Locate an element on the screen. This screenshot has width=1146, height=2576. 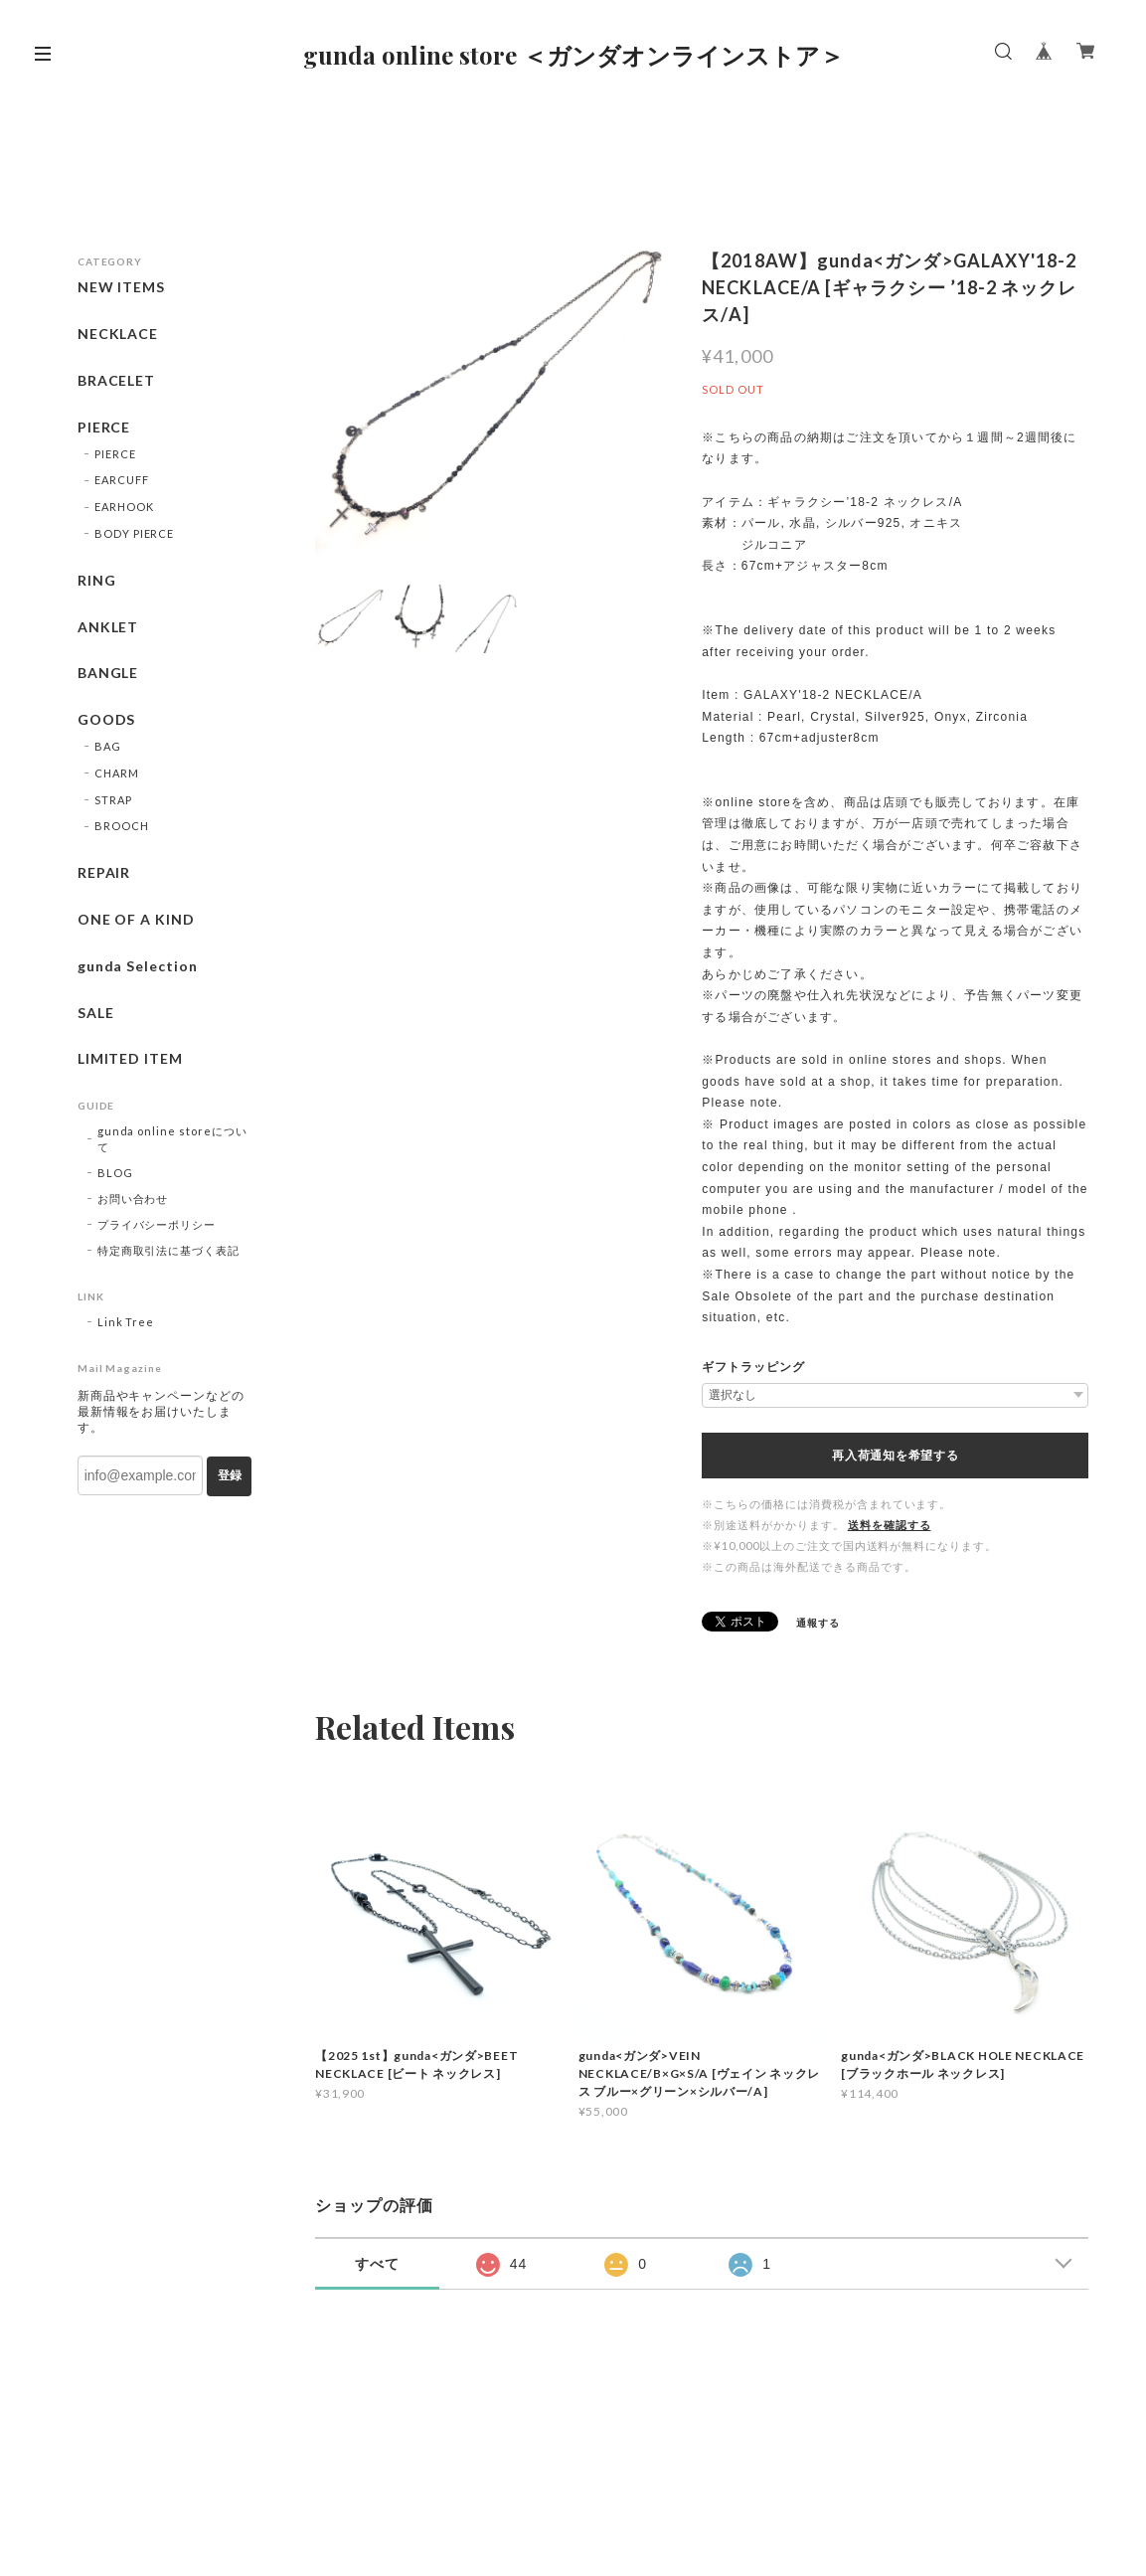
GOODS is located at coordinates (107, 720).